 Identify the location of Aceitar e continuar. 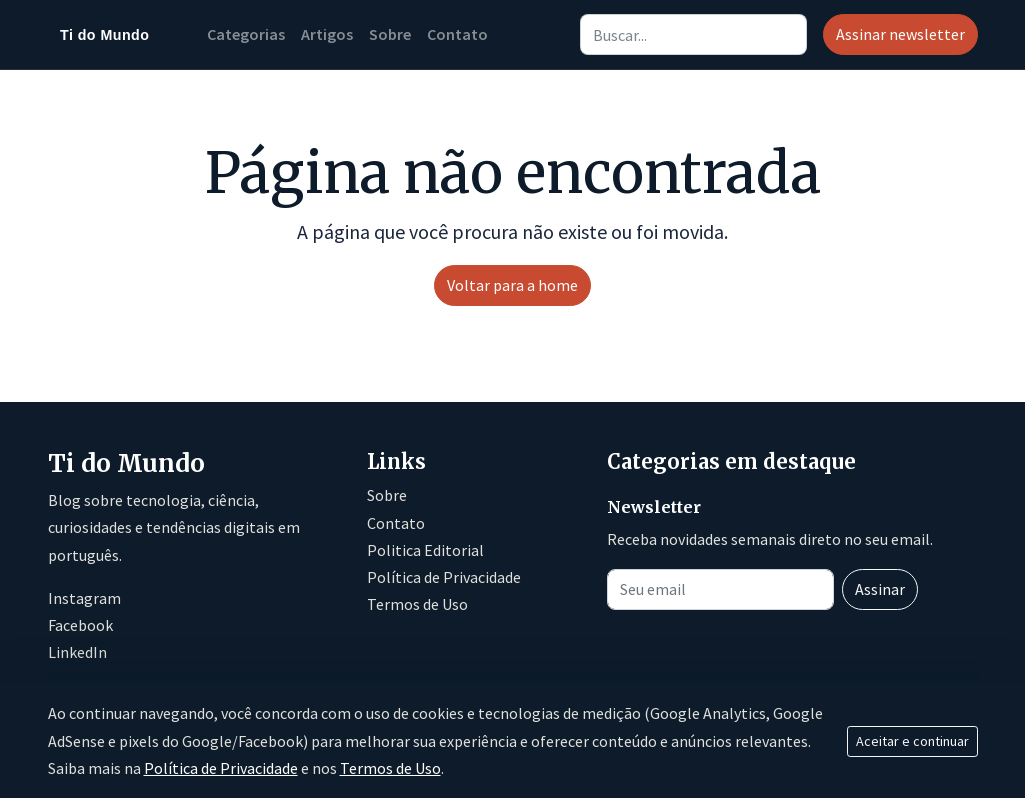
(912, 741).